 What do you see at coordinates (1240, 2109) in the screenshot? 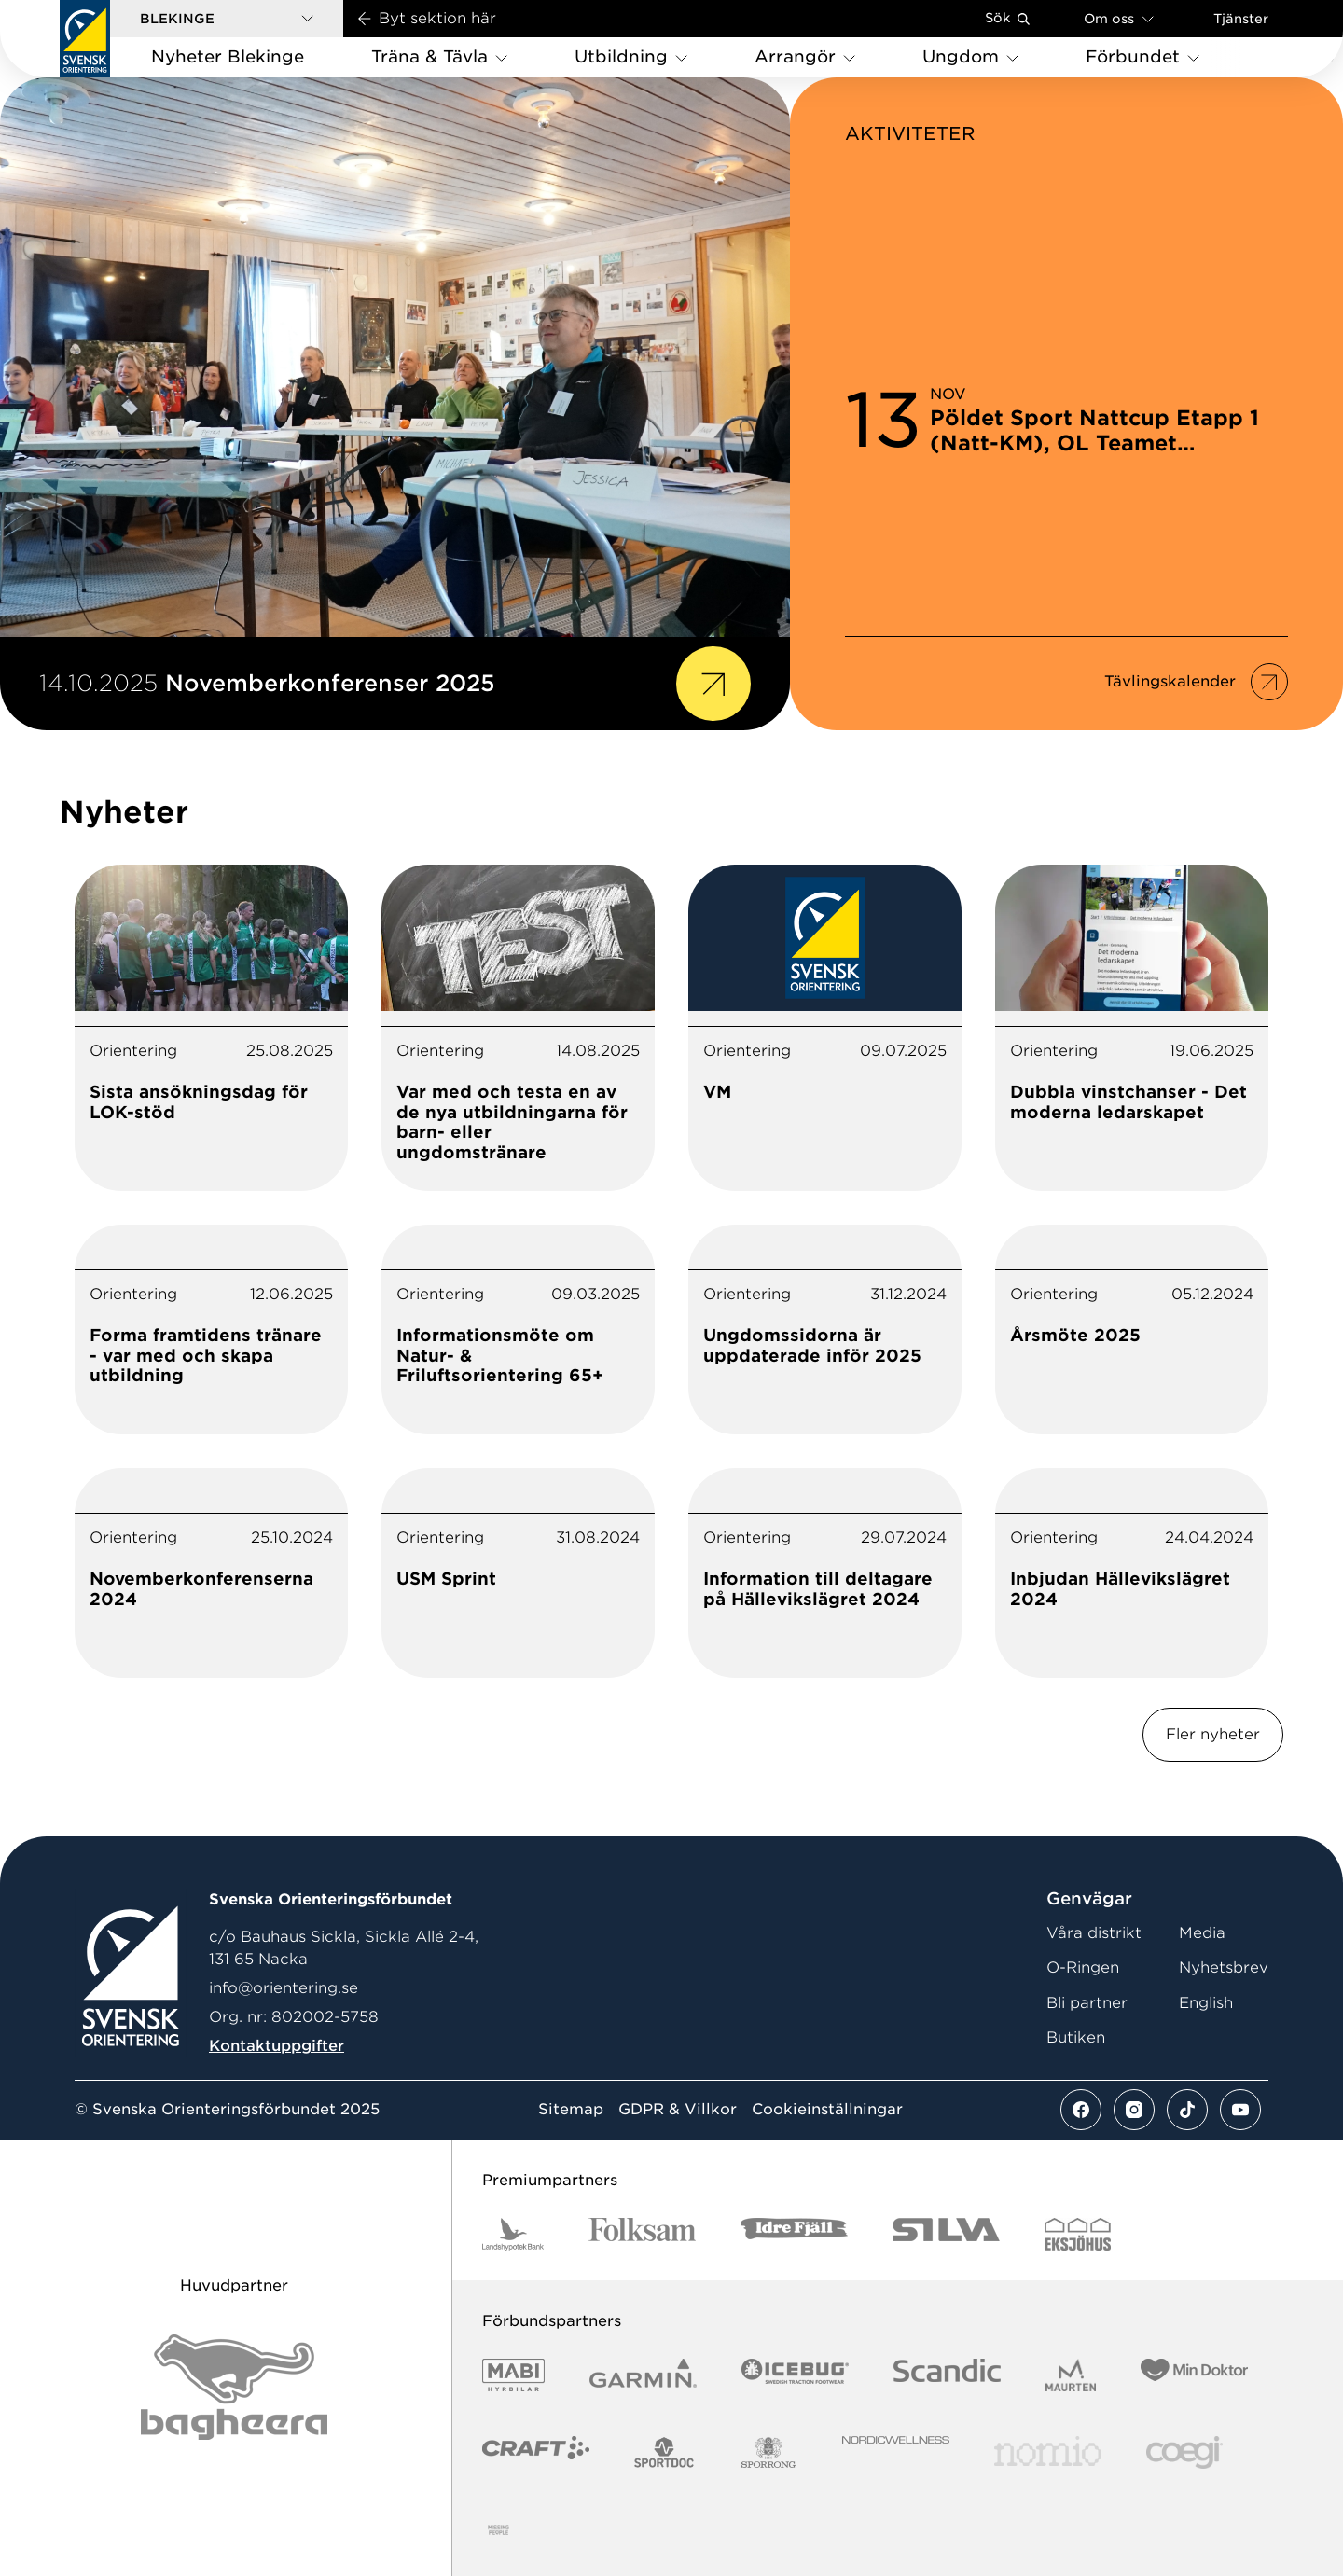
I see `[Se mer av vårt youtube flöde]` at bounding box center [1240, 2109].